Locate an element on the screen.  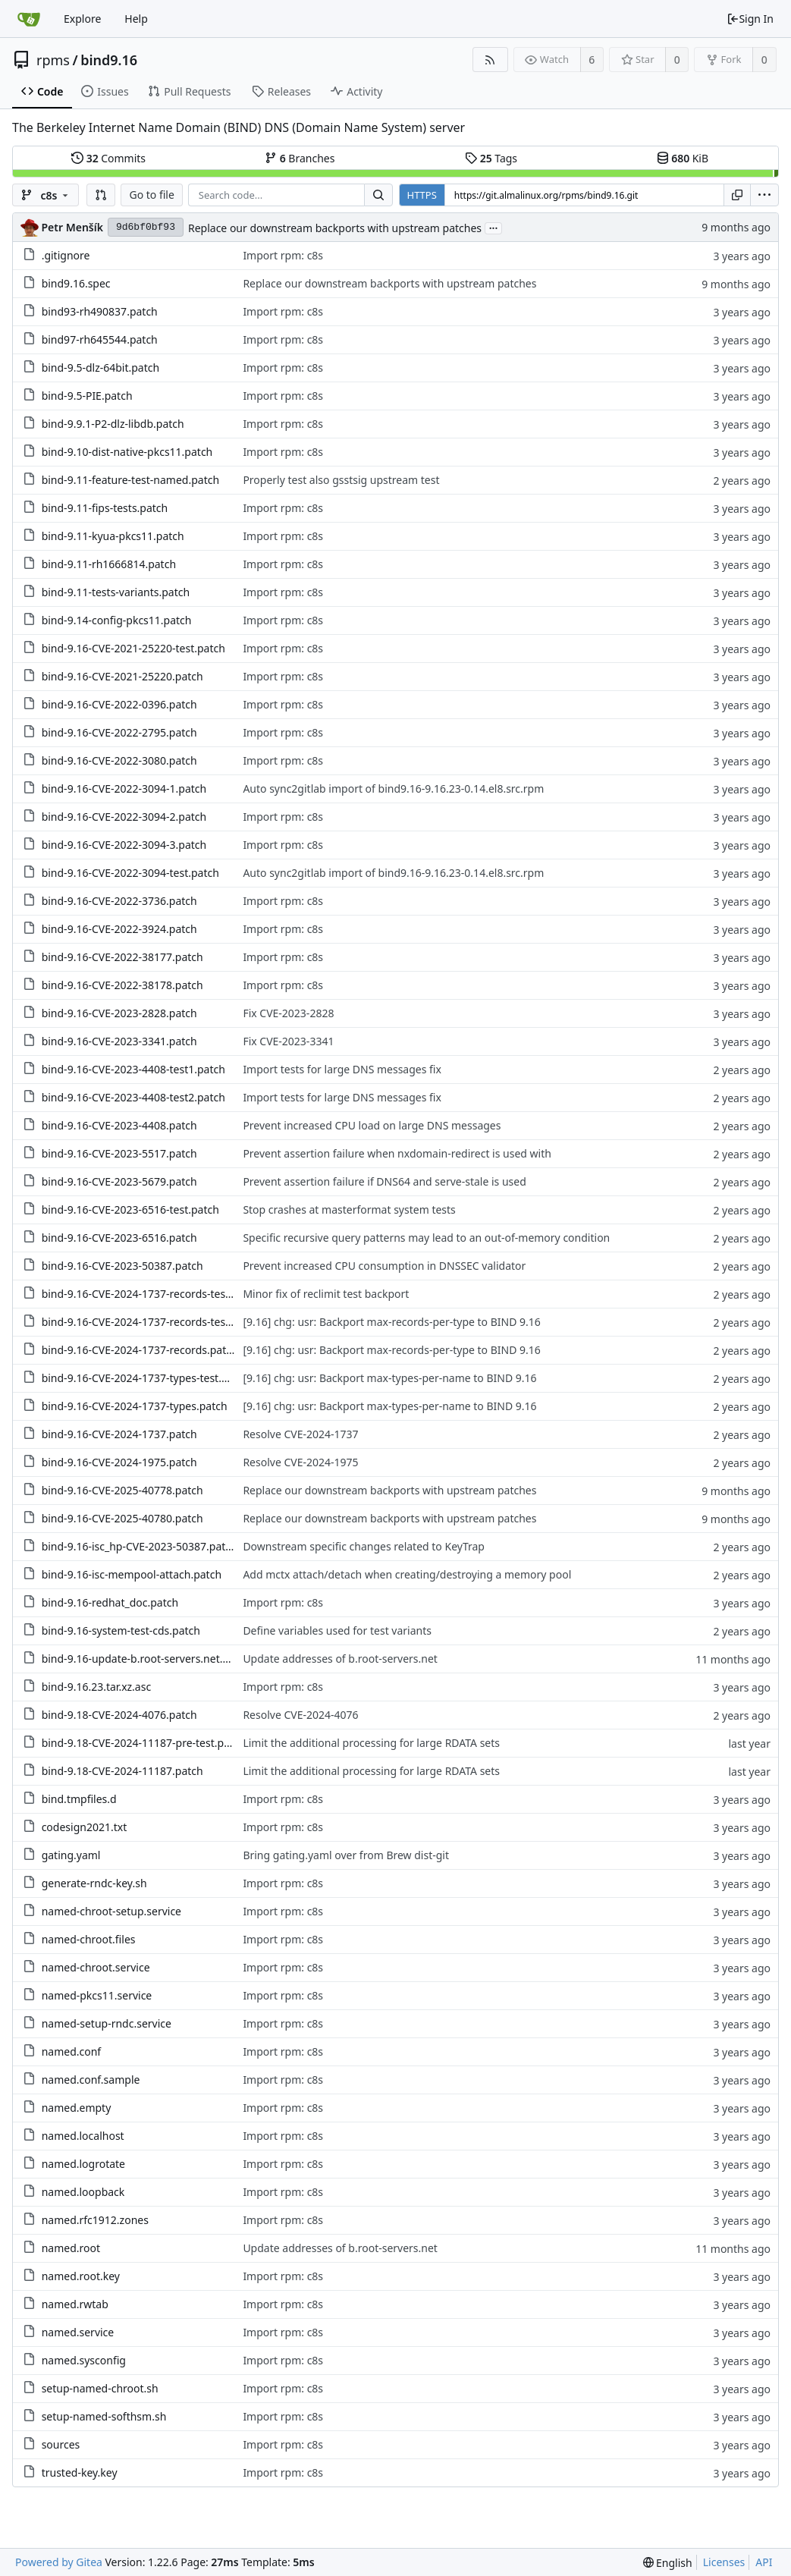
bind-9.18-CVE-2024-4076.patch is located at coordinates (119, 1714).